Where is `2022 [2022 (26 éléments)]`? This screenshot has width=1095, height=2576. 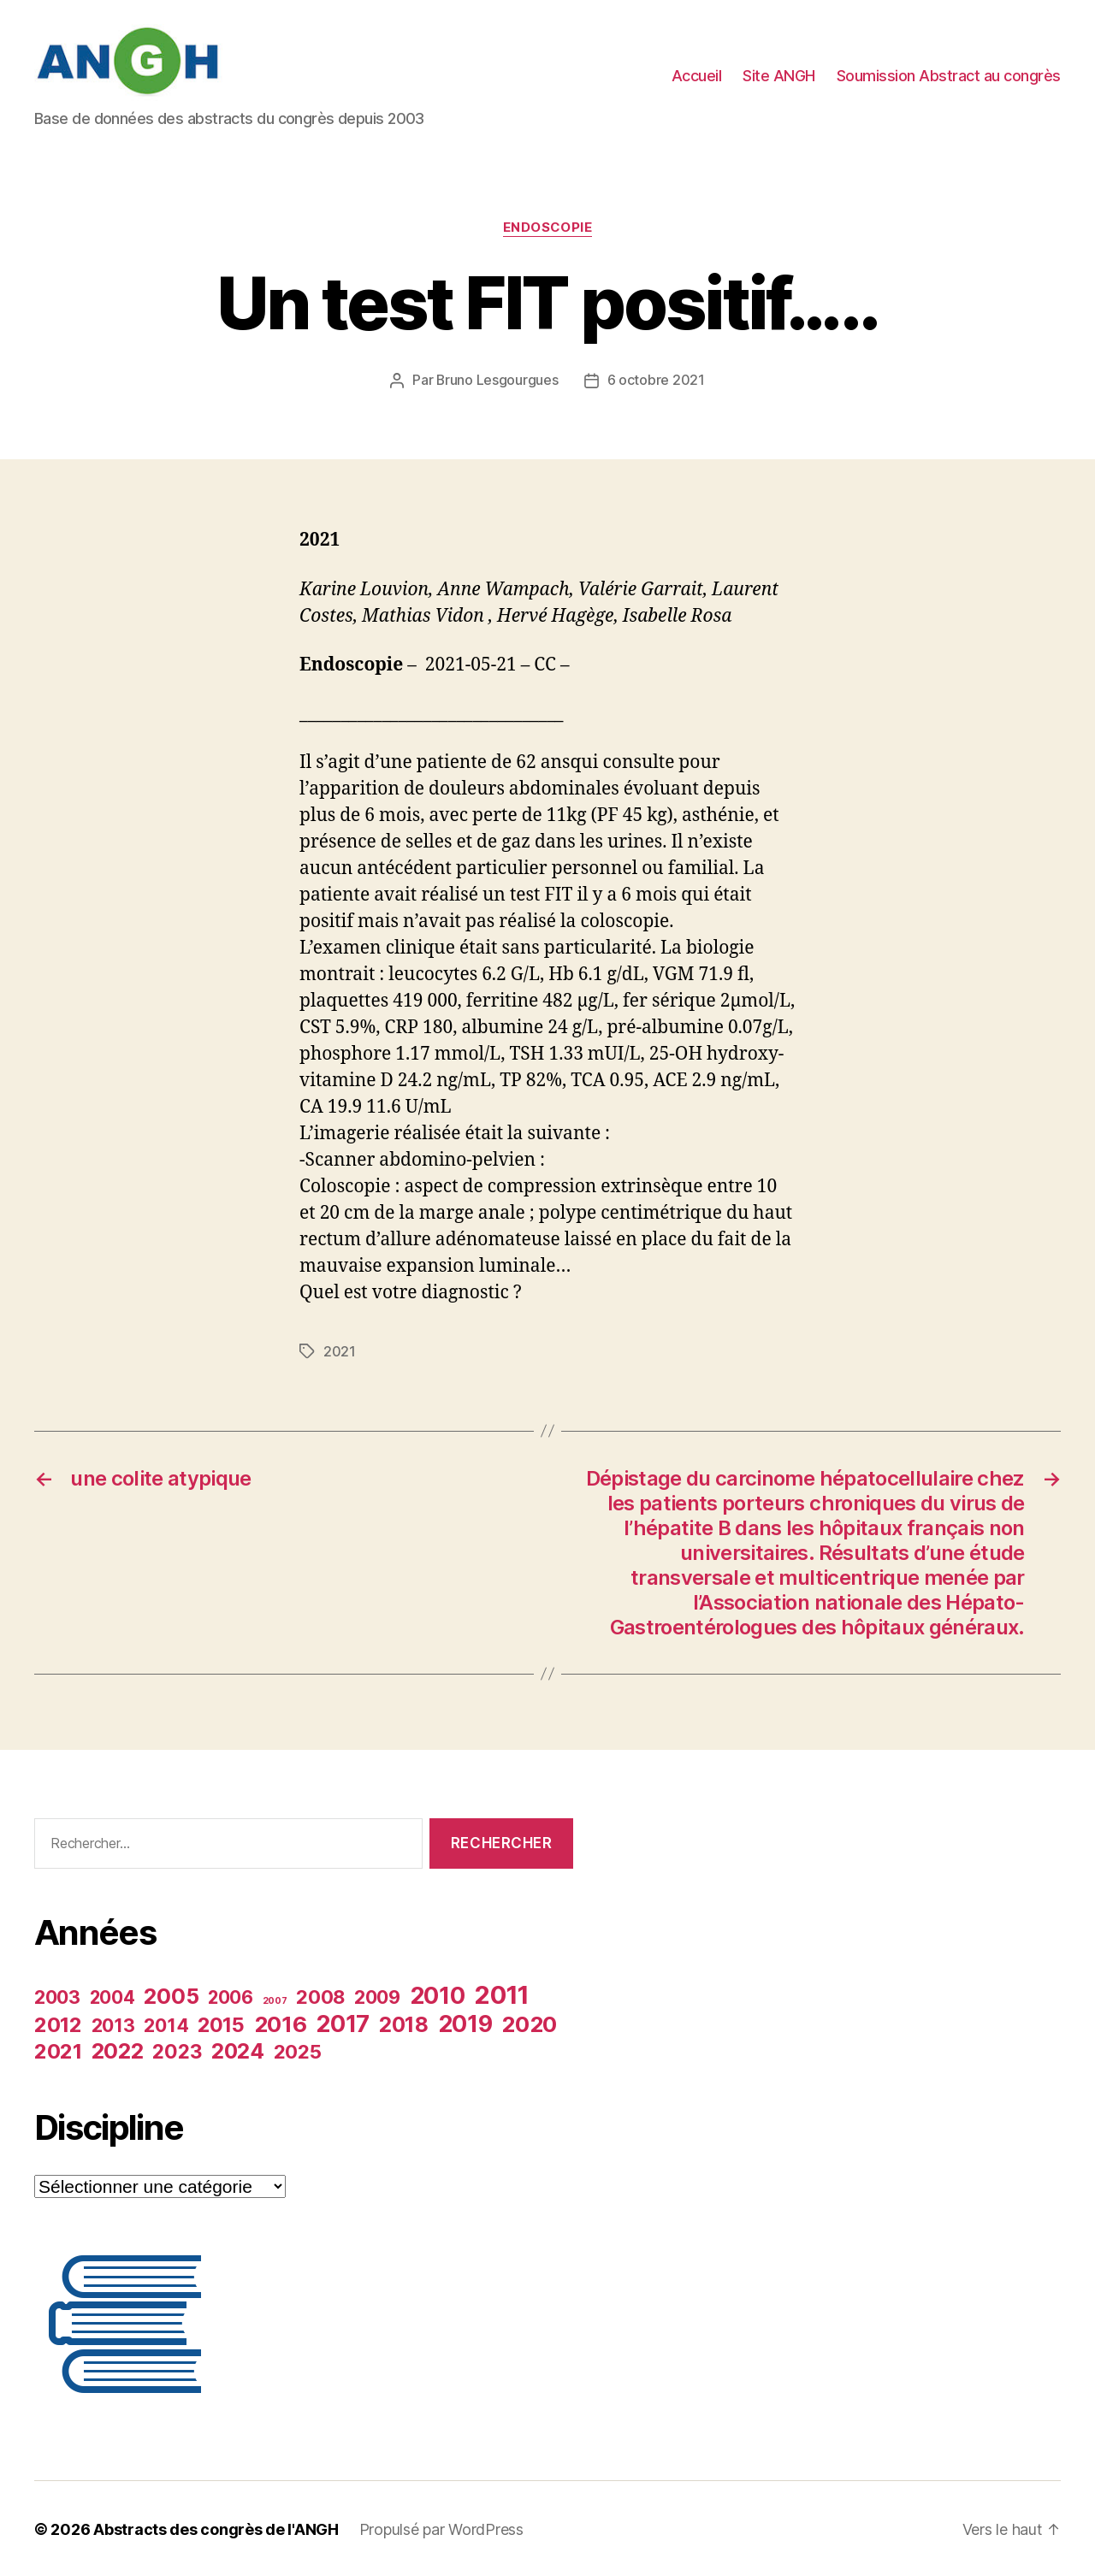 2022 [2022 (26 éléments)] is located at coordinates (118, 2049).